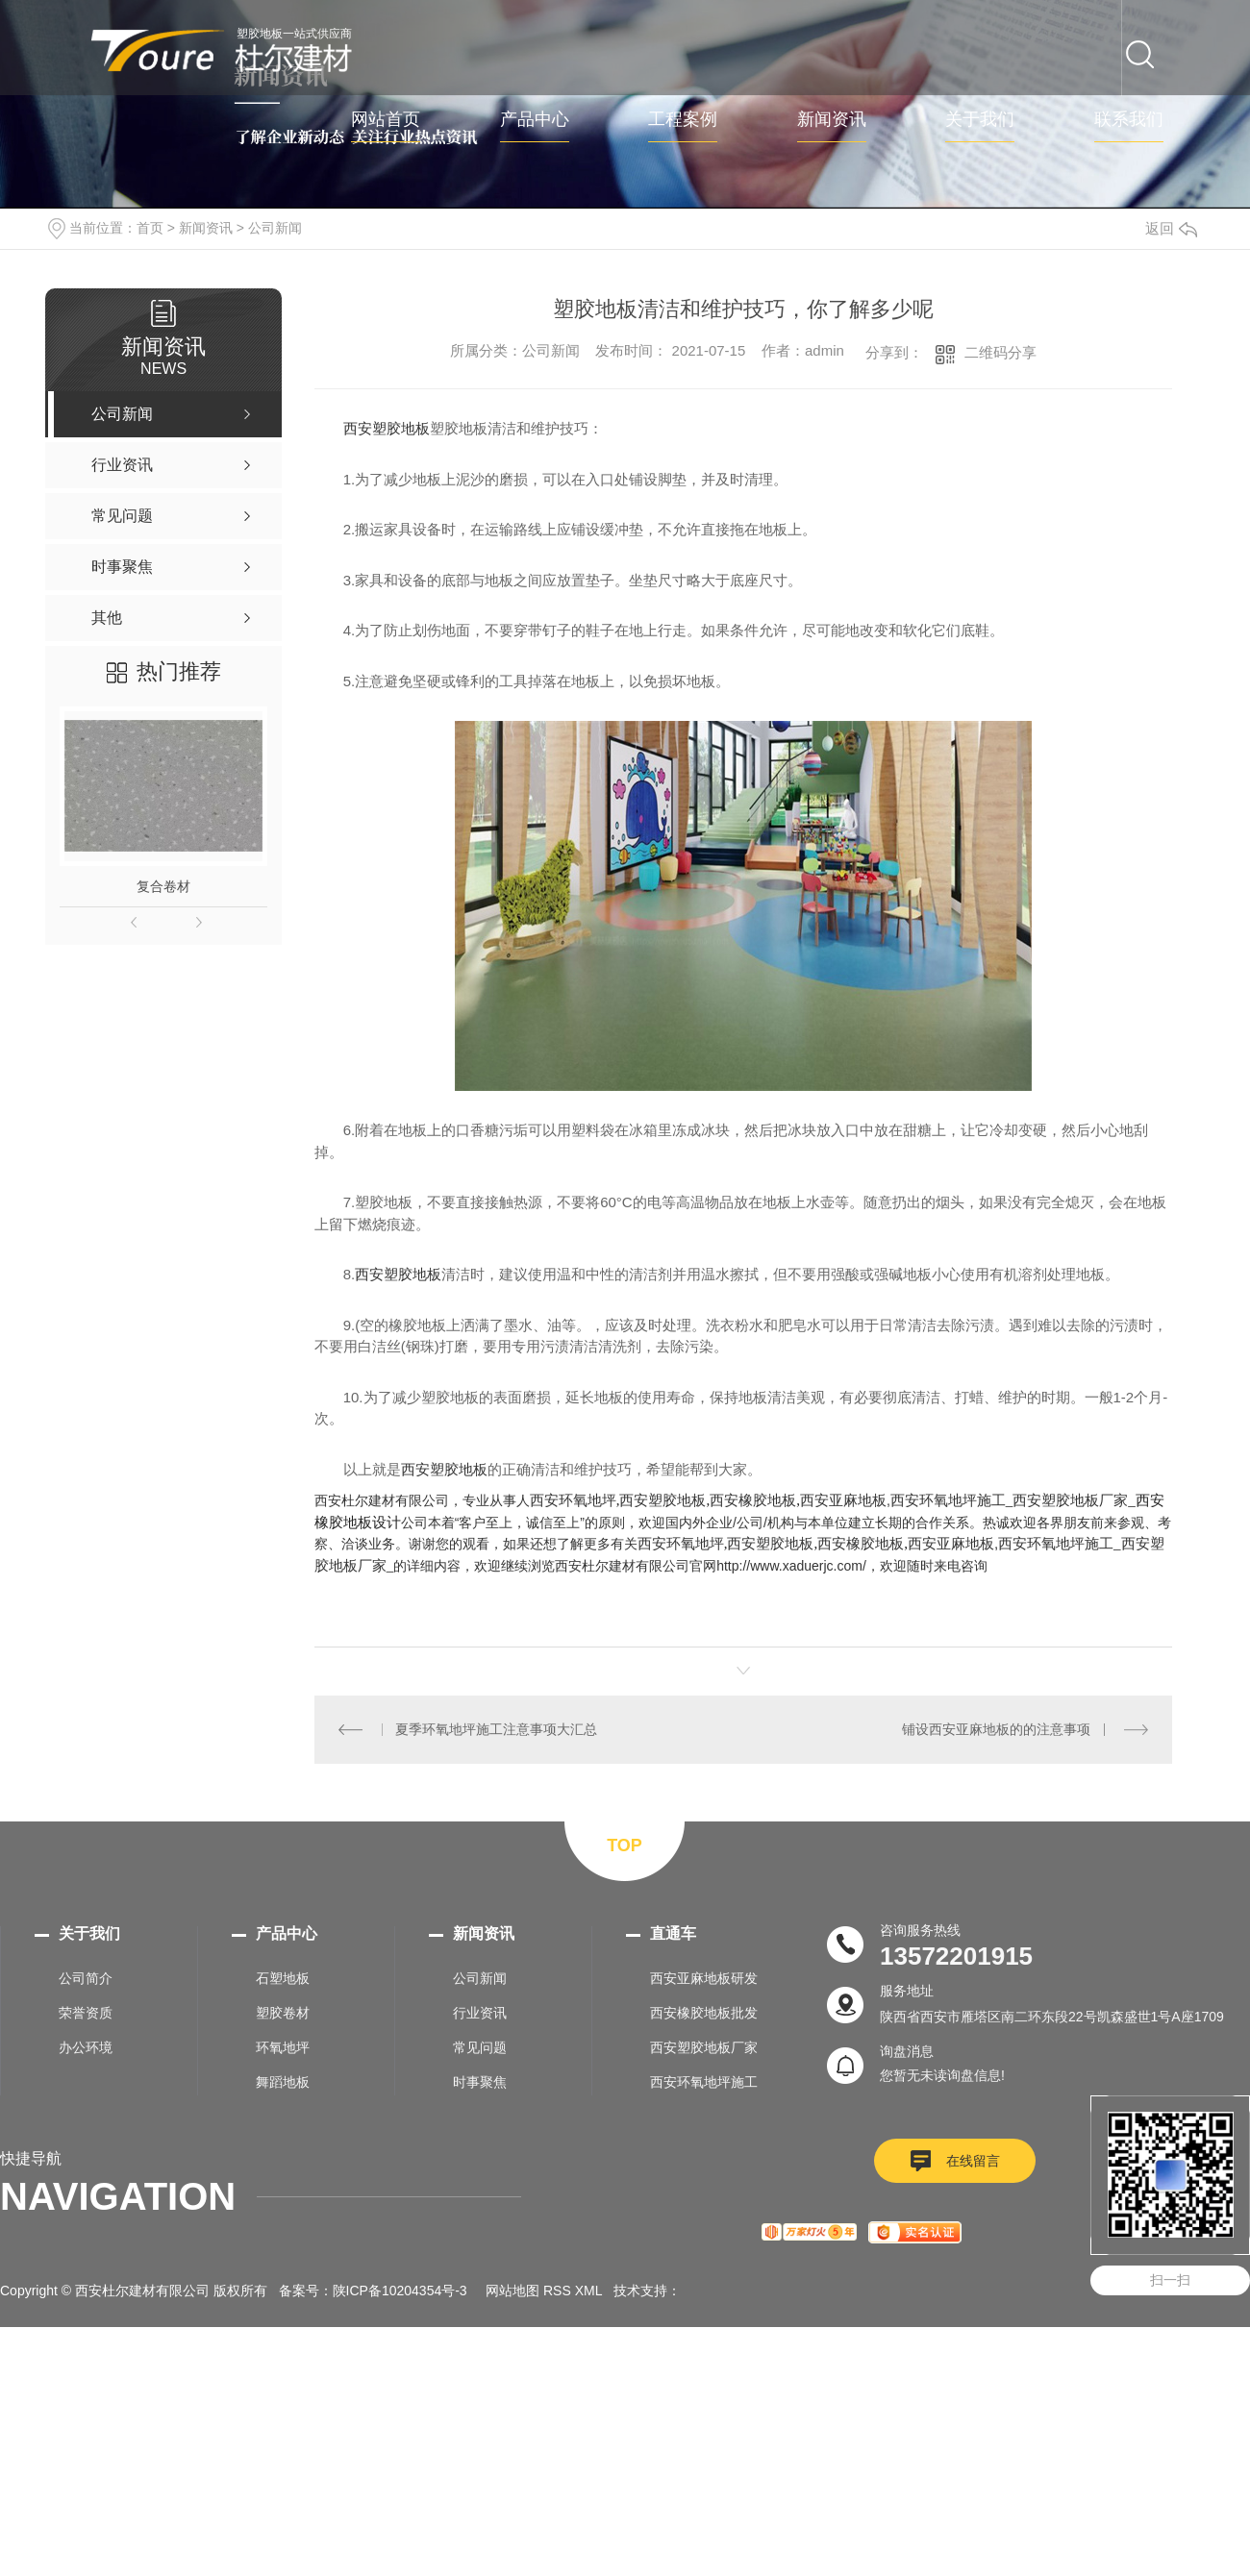 Image resolution: width=1250 pixels, height=2576 pixels. I want to click on 工程案例, so click(682, 120).